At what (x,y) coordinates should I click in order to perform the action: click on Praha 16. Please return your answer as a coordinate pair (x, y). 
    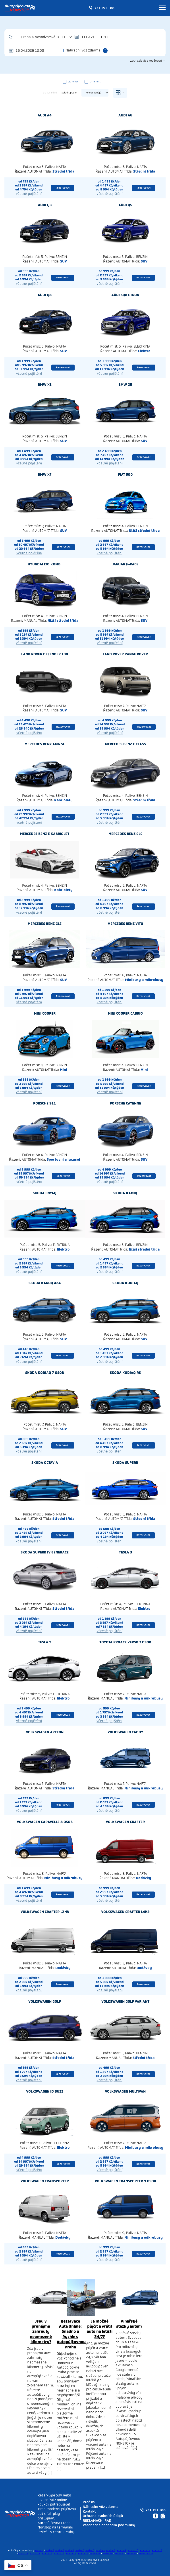
    Looking at the image, I should click on (59, 2553).